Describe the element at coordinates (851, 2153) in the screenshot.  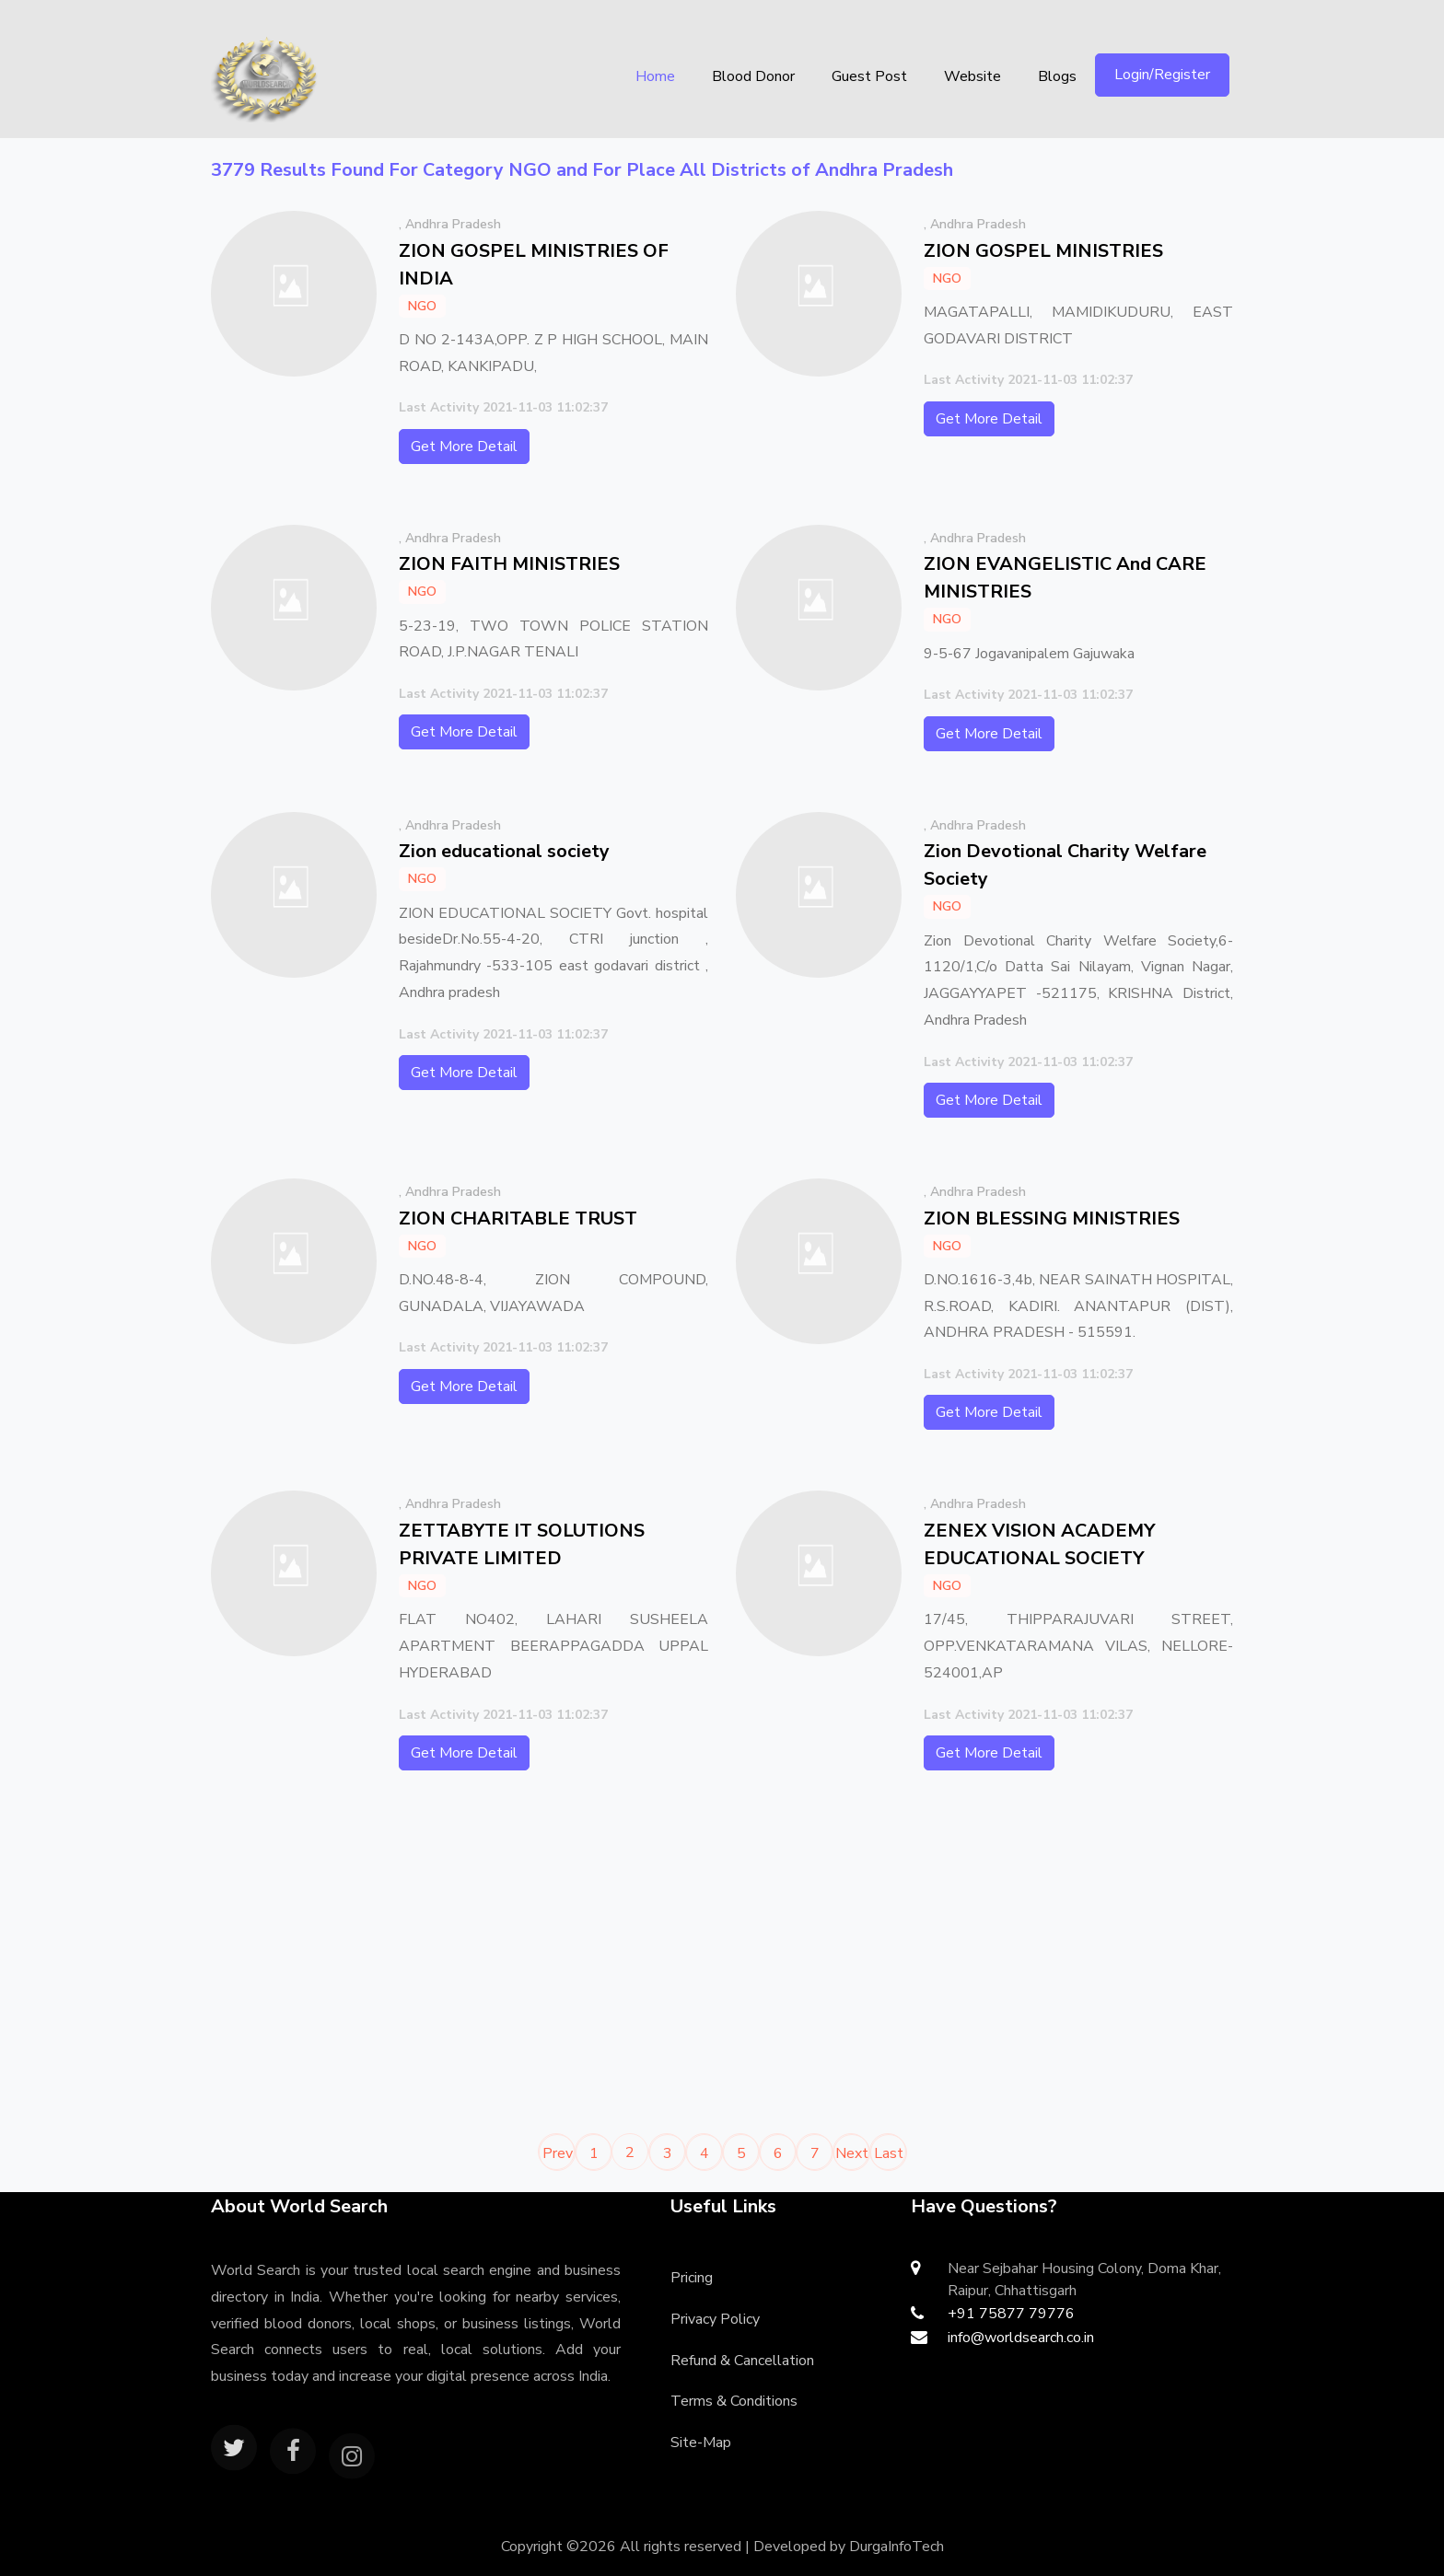
I see `Next` at that location.